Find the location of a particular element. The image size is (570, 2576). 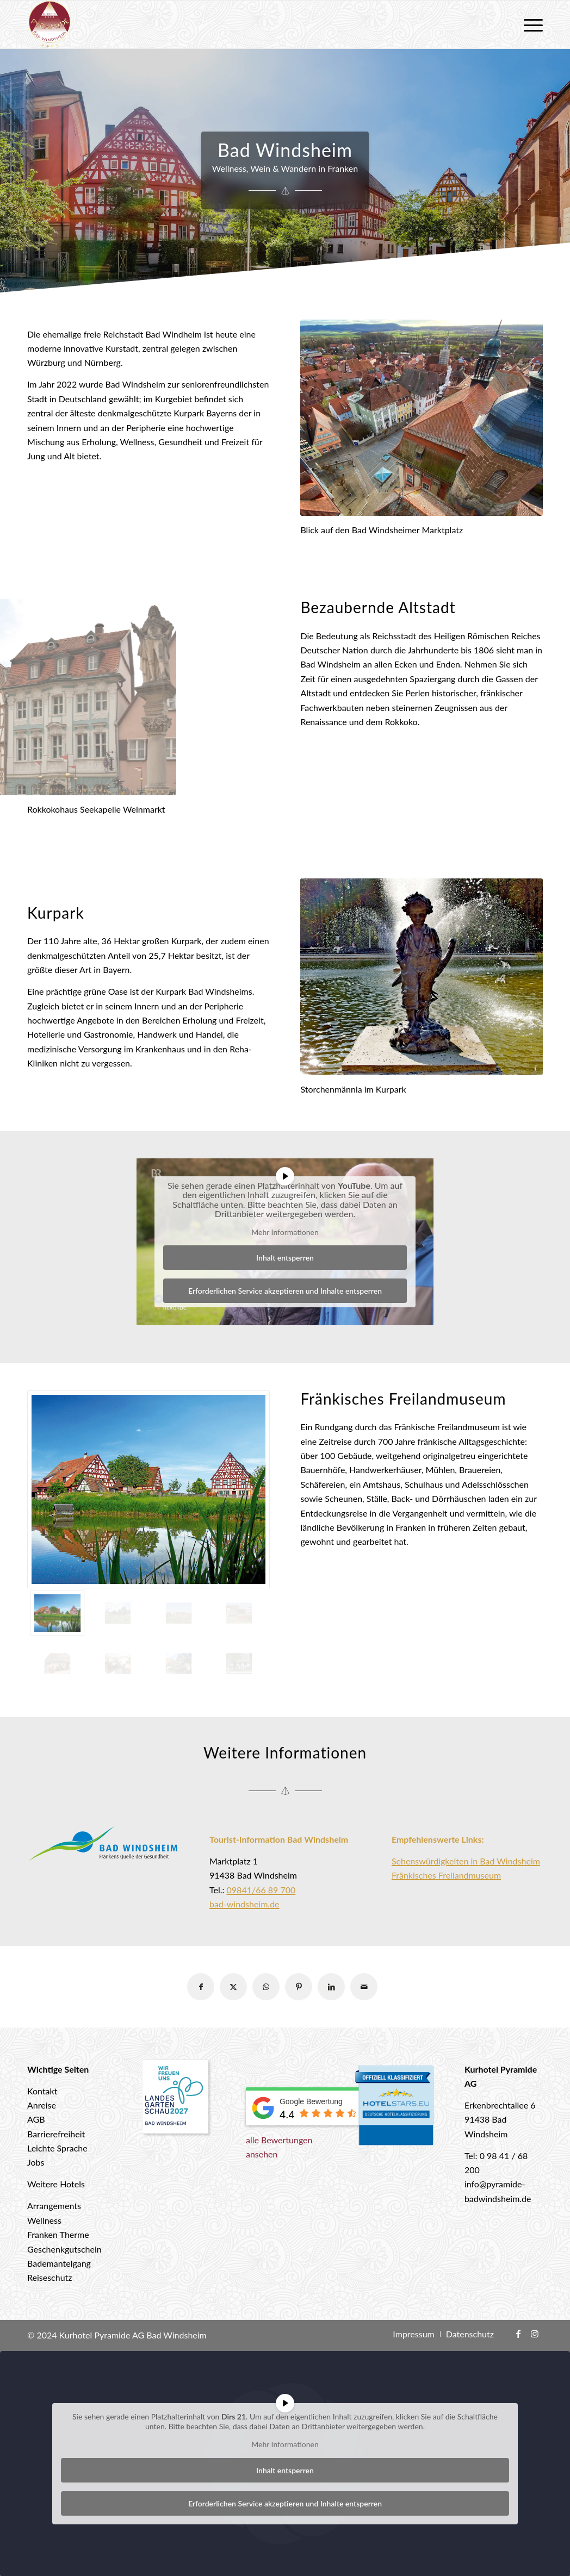

09841/66 89 700 is located at coordinates (261, 1890).